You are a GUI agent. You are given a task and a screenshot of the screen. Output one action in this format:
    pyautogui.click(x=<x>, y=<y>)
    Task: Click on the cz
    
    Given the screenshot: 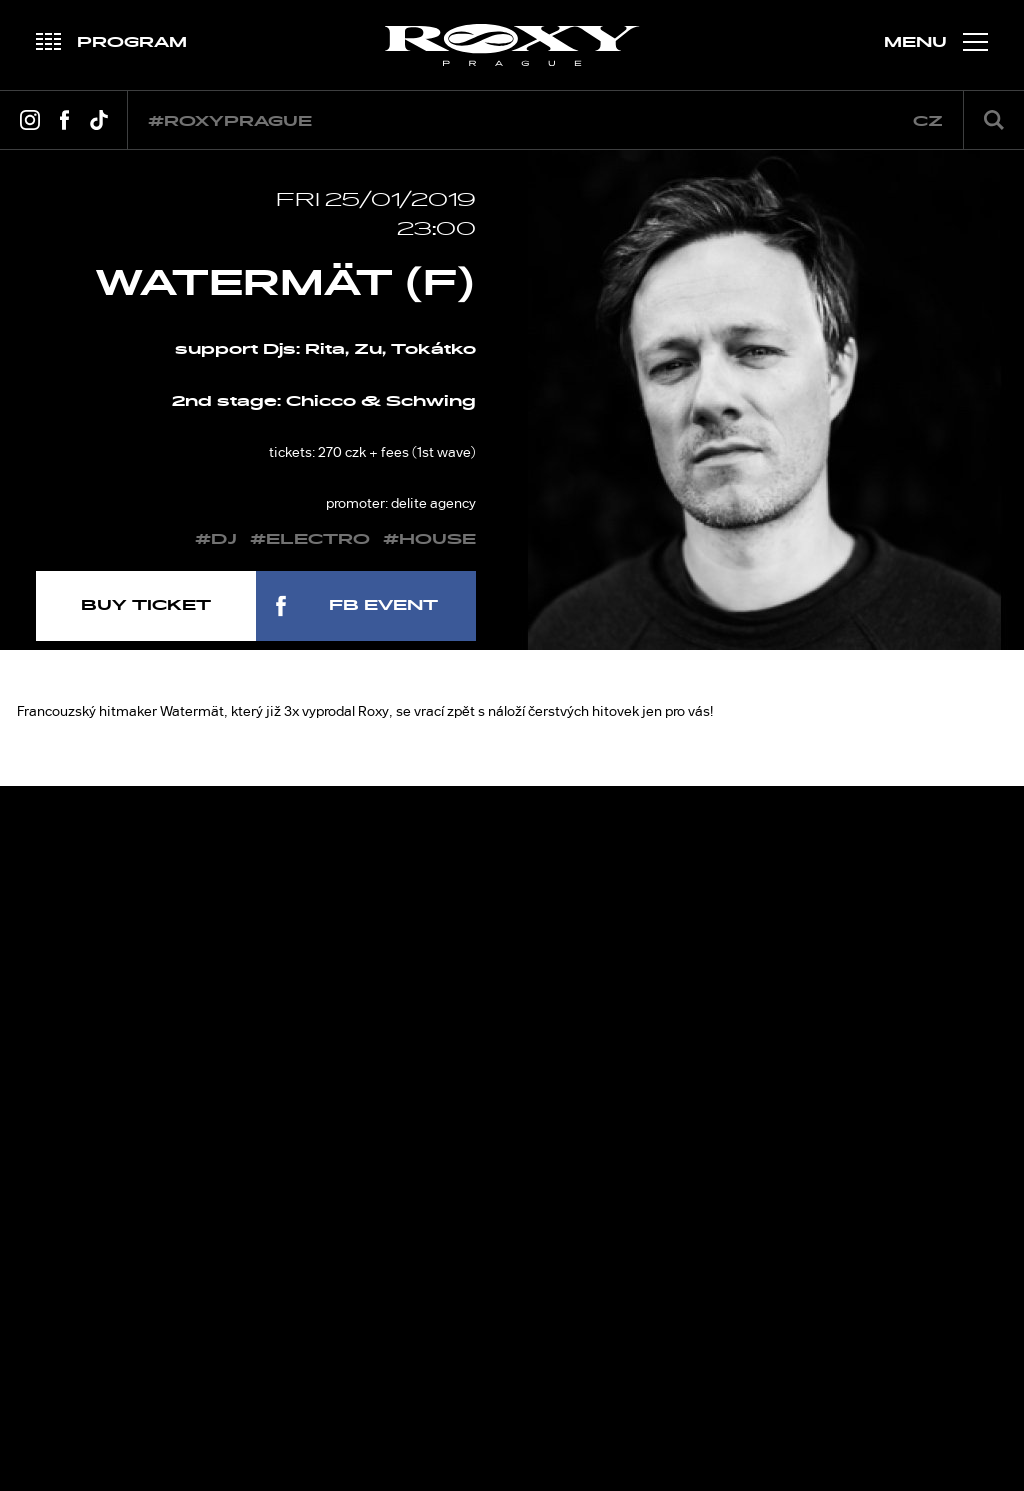 What is the action you would take?
    pyautogui.click(x=928, y=121)
    